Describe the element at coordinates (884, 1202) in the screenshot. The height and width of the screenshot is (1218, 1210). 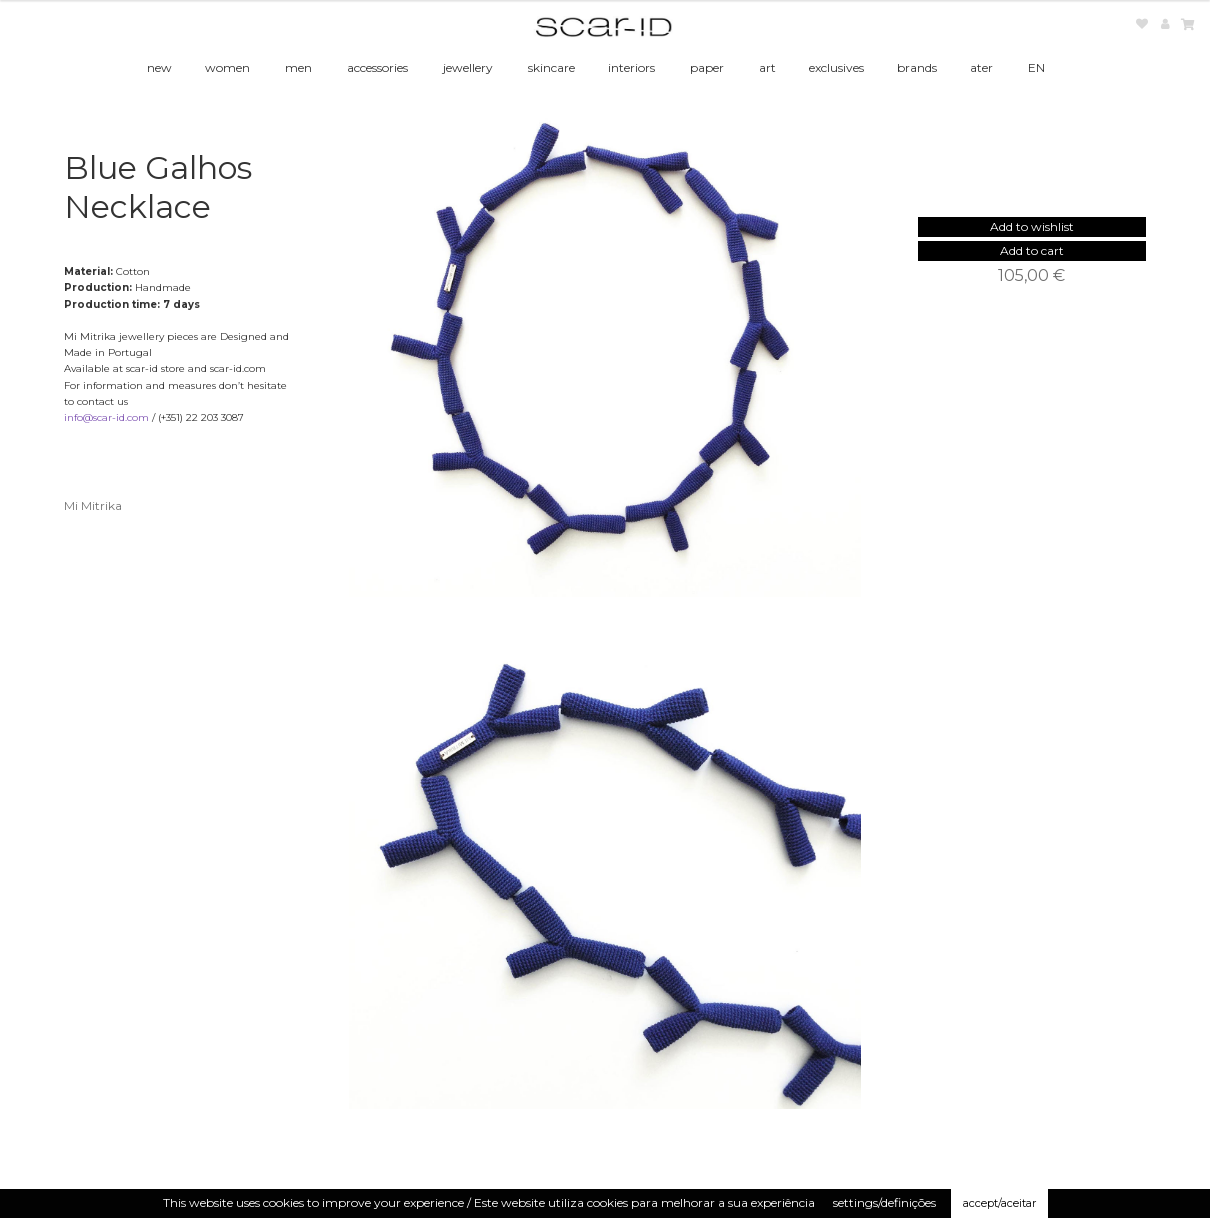
I see `settings/definições [button]` at that location.